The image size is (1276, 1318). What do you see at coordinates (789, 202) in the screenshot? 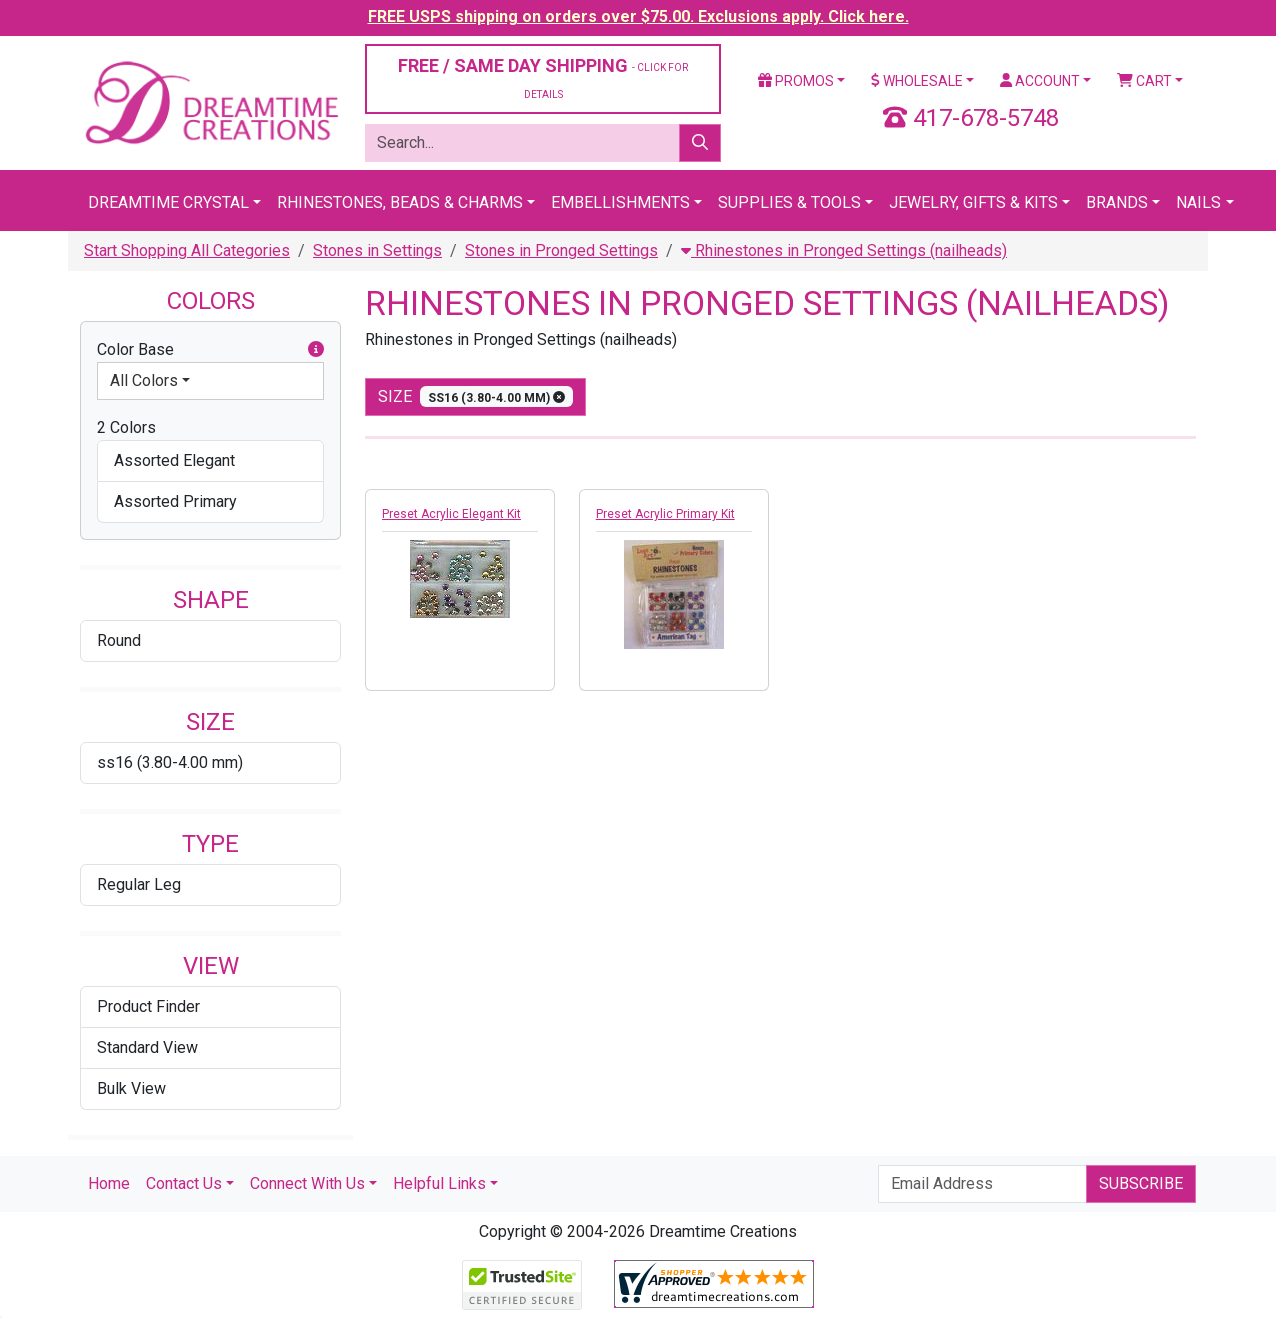
I see `Supplies & Tools` at bounding box center [789, 202].